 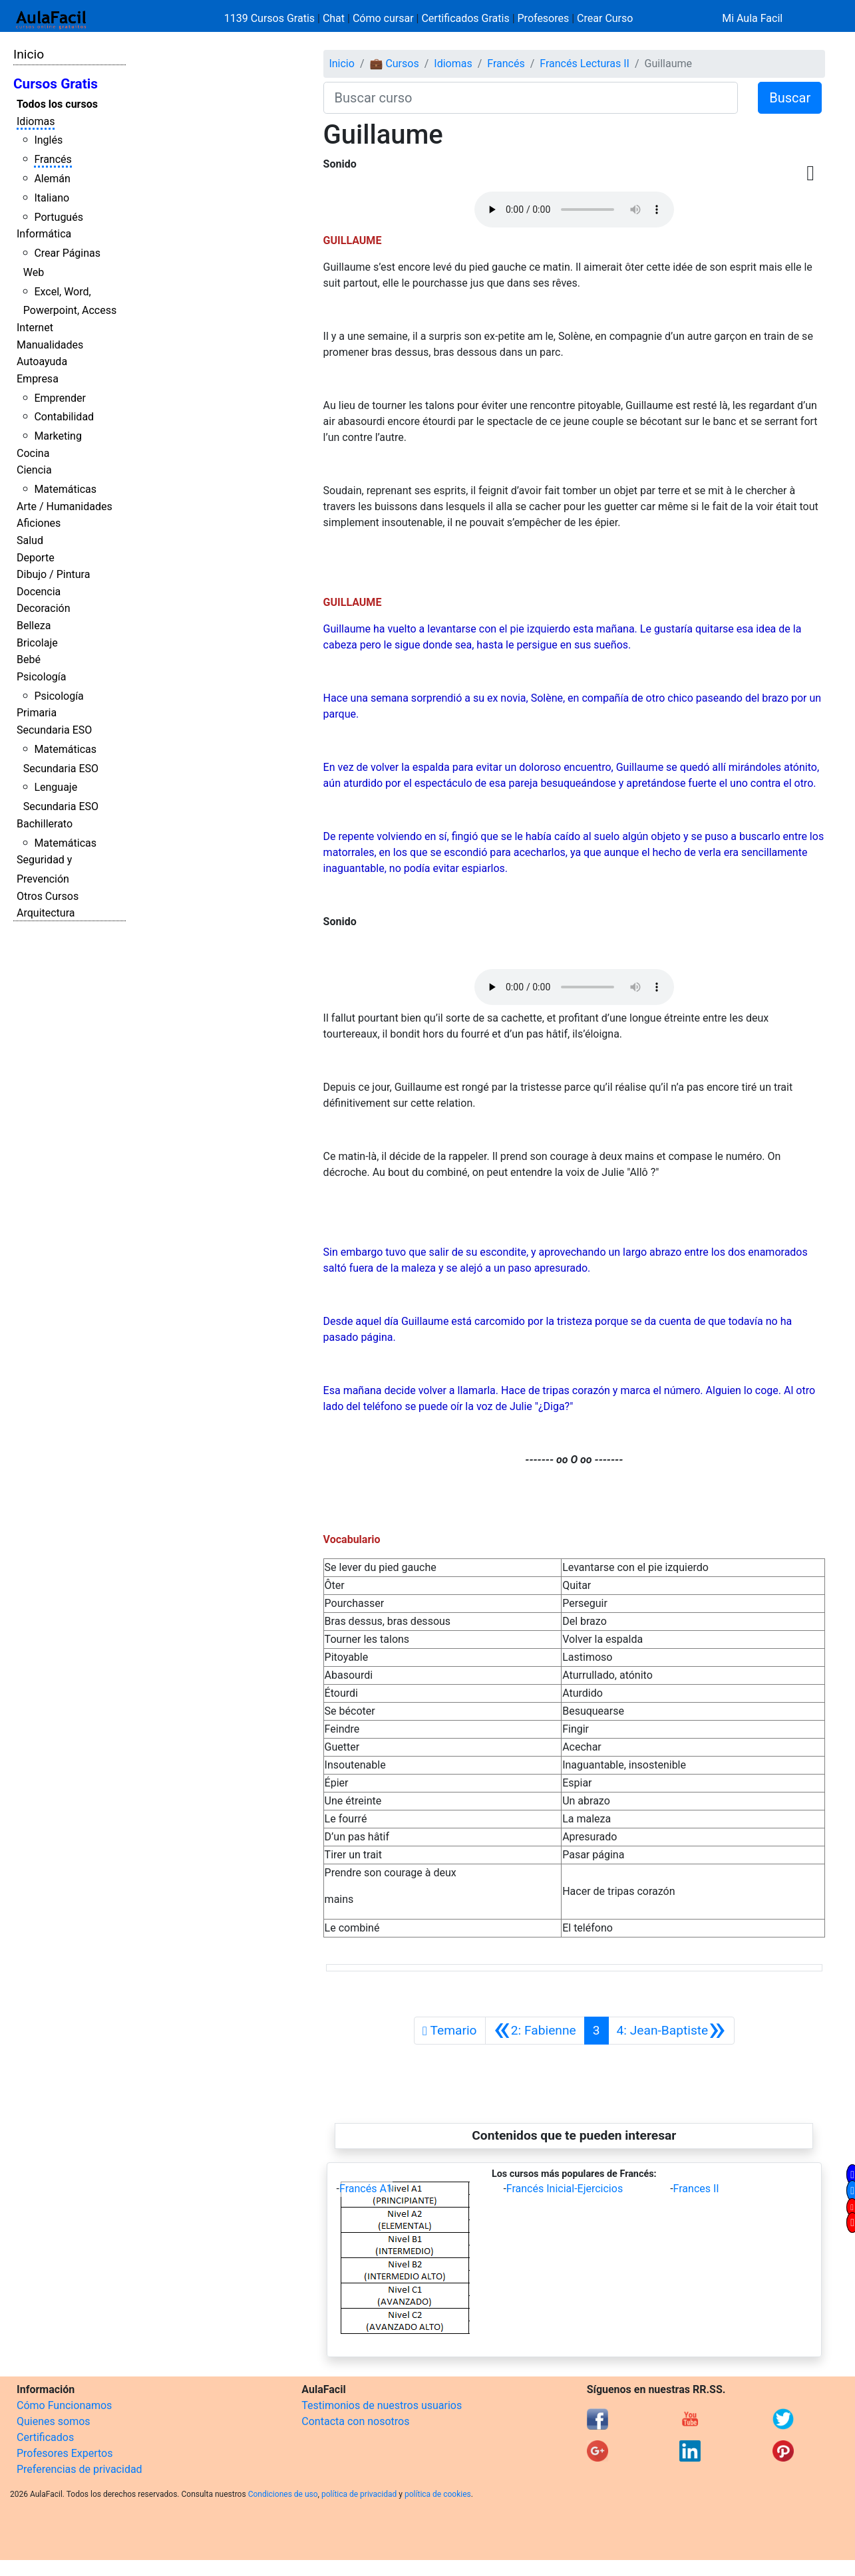 What do you see at coordinates (41, 676) in the screenshot?
I see `Psicología` at bounding box center [41, 676].